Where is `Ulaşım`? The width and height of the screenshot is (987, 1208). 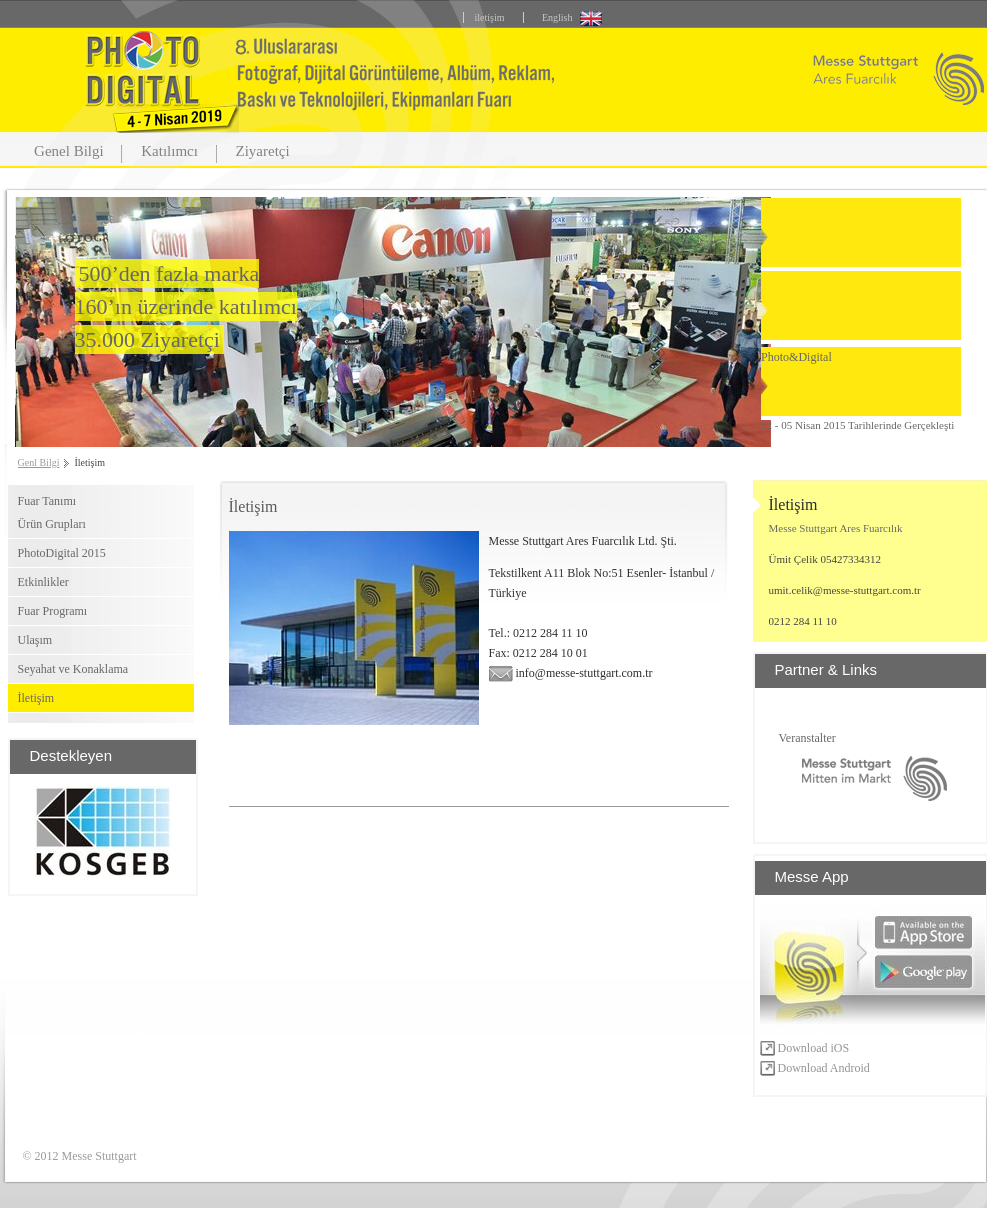
Ulaşım is located at coordinates (35, 640).